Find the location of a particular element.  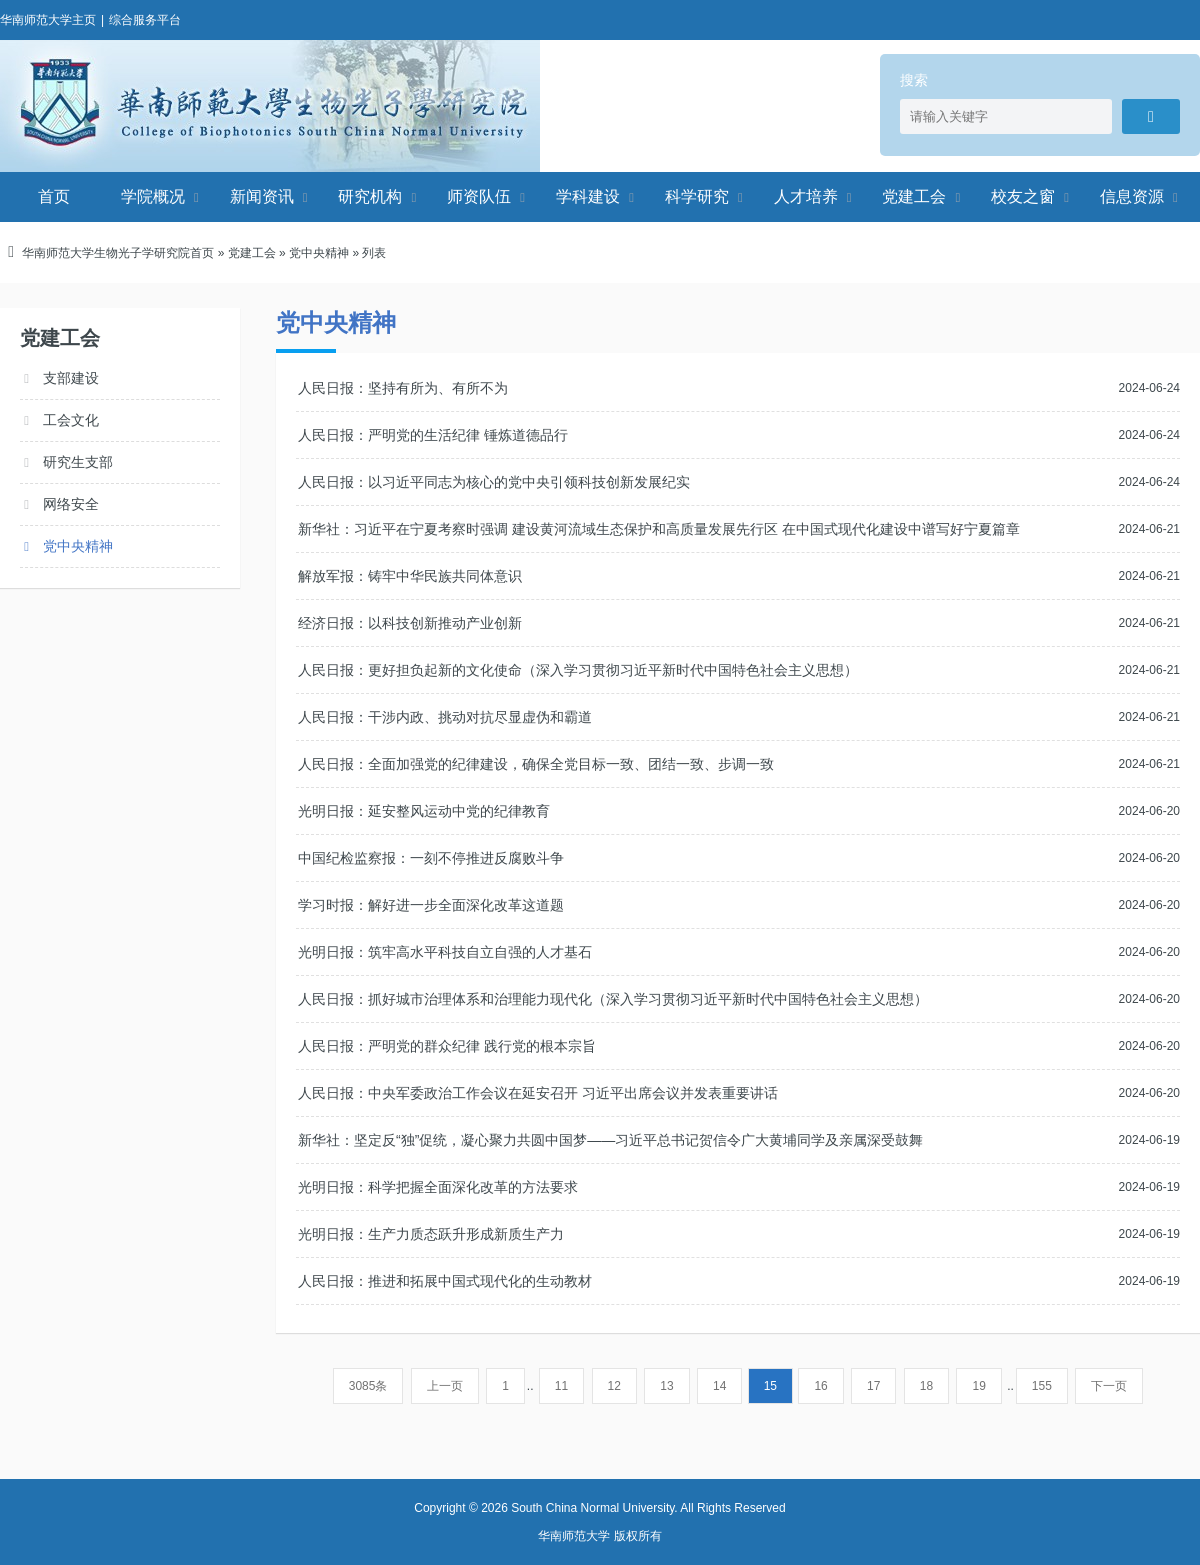

17 is located at coordinates (873, 1386).